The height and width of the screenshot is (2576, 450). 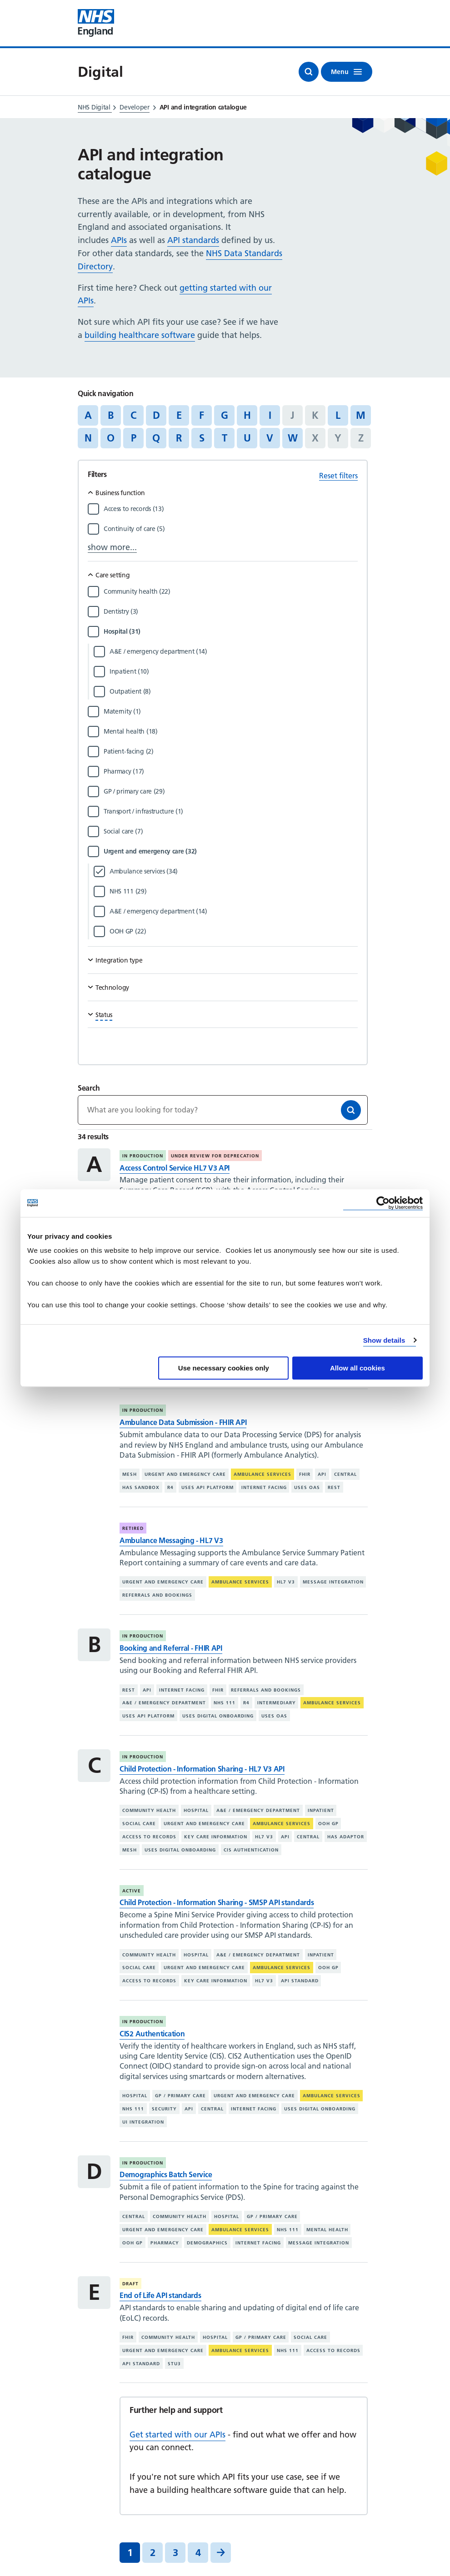 What do you see at coordinates (156, 415) in the screenshot?
I see `D [Jump to articles starting with the letter 'D']` at bounding box center [156, 415].